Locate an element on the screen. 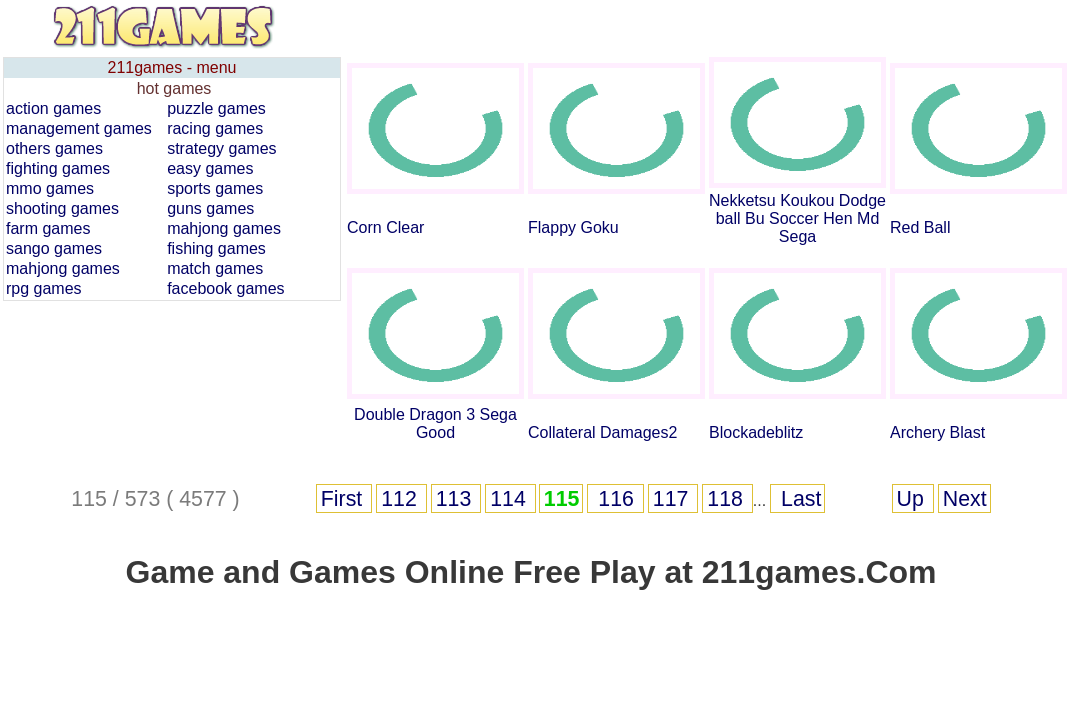 The height and width of the screenshot is (720, 1070). Red Ball is located at coordinates (920, 227).